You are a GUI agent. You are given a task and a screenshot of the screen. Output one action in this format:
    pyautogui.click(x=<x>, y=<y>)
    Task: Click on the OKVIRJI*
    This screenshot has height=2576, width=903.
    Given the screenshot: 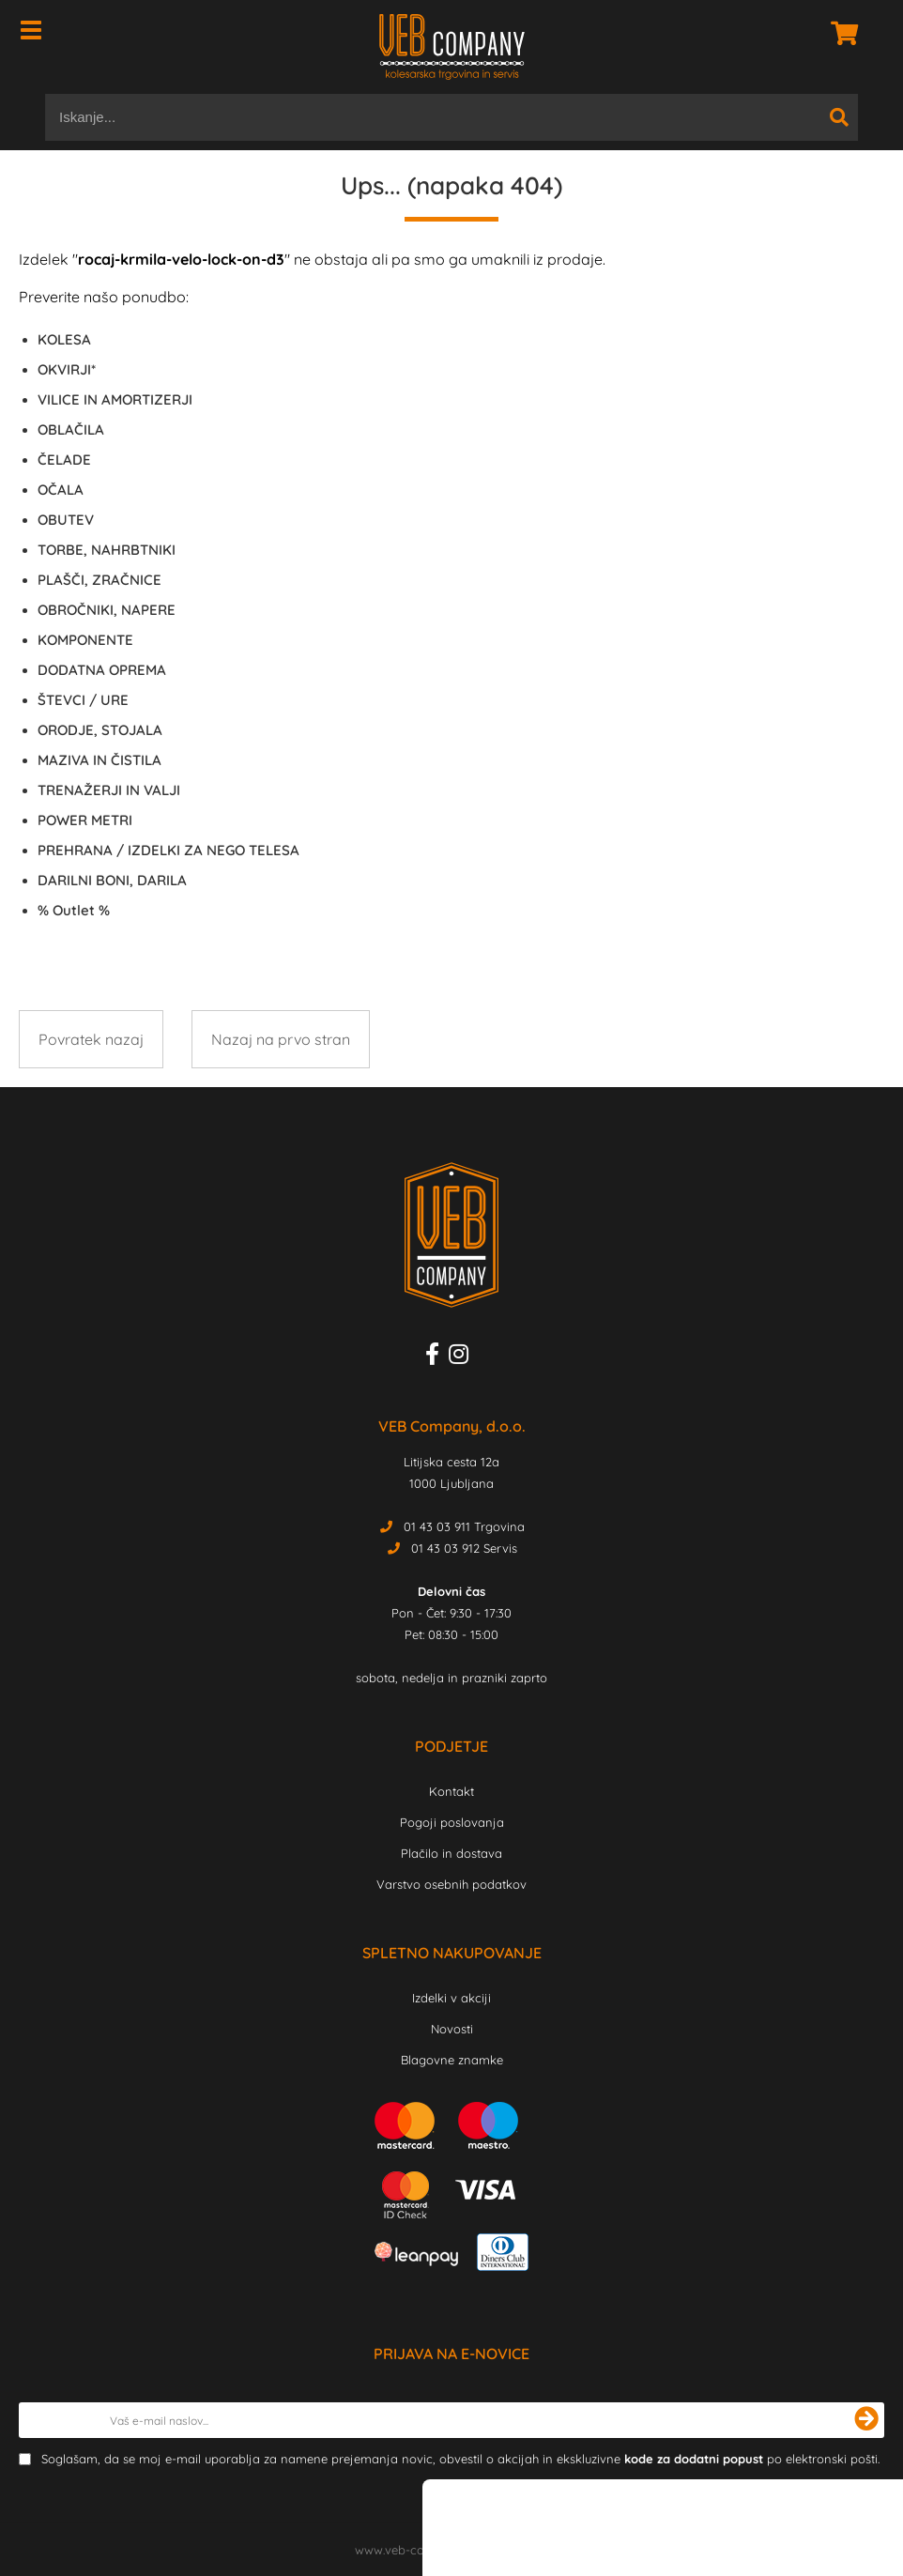 What is the action you would take?
    pyautogui.click(x=67, y=369)
    